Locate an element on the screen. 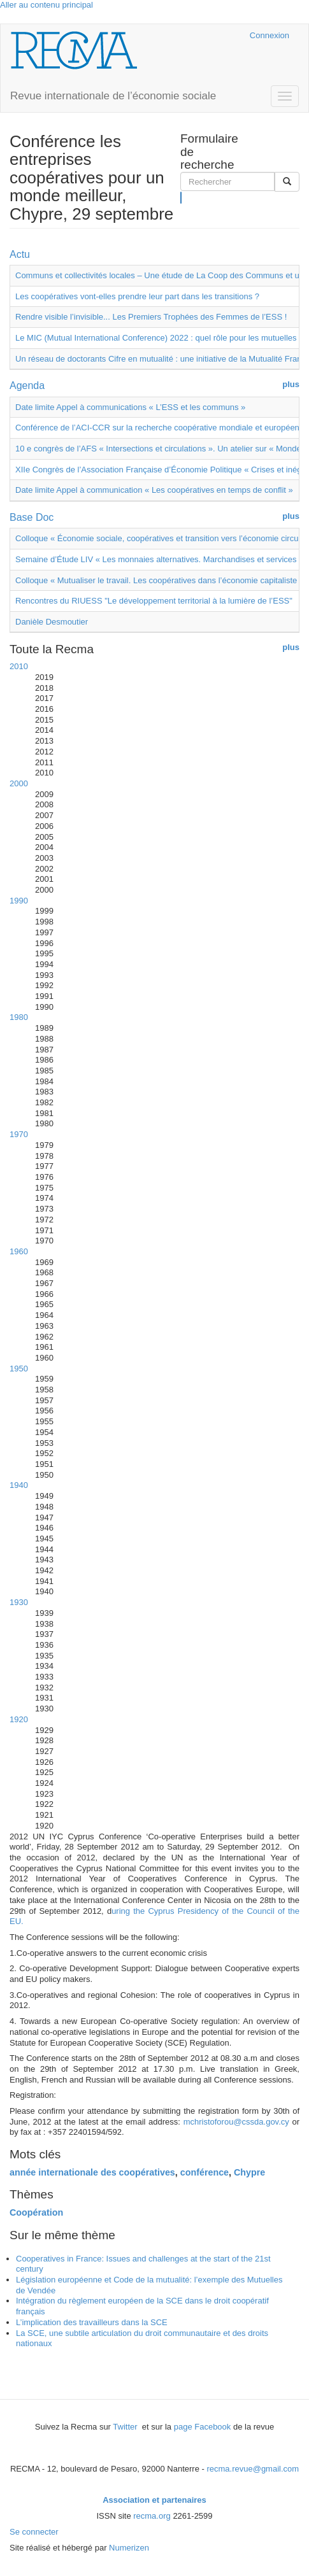 This screenshot has height=2576, width=309. 1920 is located at coordinates (19, 1719).